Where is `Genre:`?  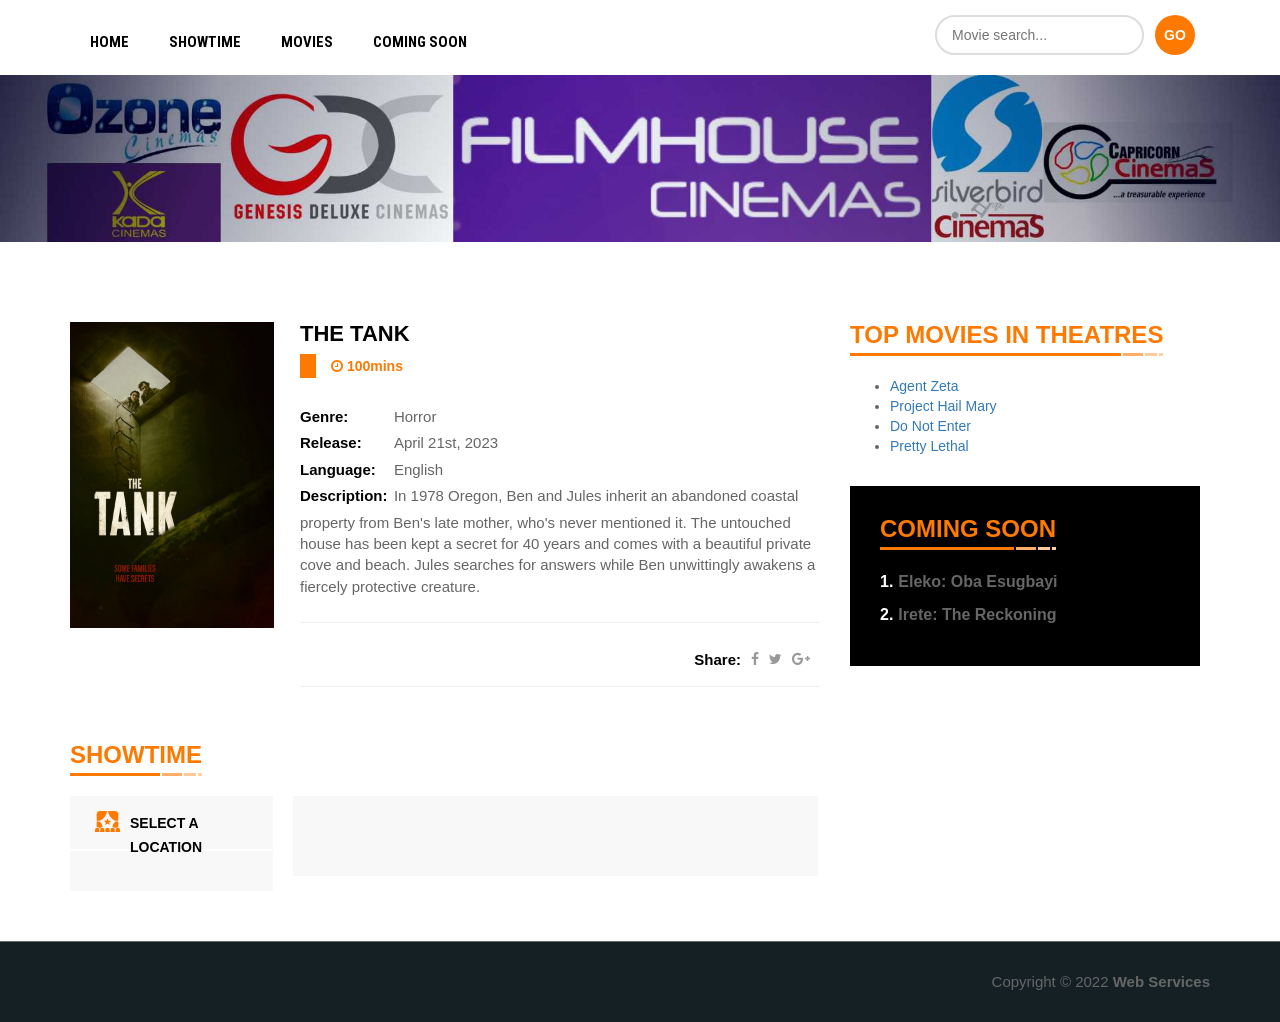 Genre: is located at coordinates (324, 416).